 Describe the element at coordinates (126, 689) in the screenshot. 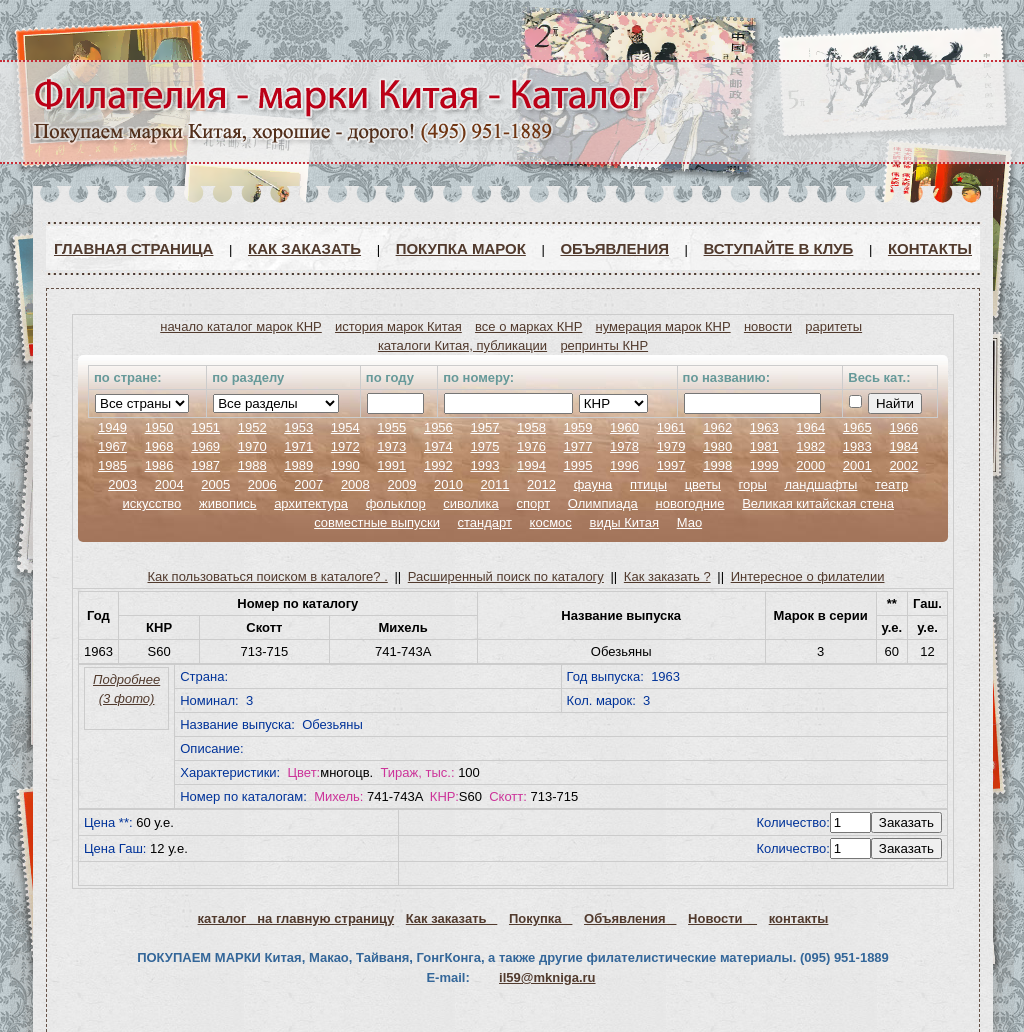

I see `Подробнее (3 фото)` at that location.